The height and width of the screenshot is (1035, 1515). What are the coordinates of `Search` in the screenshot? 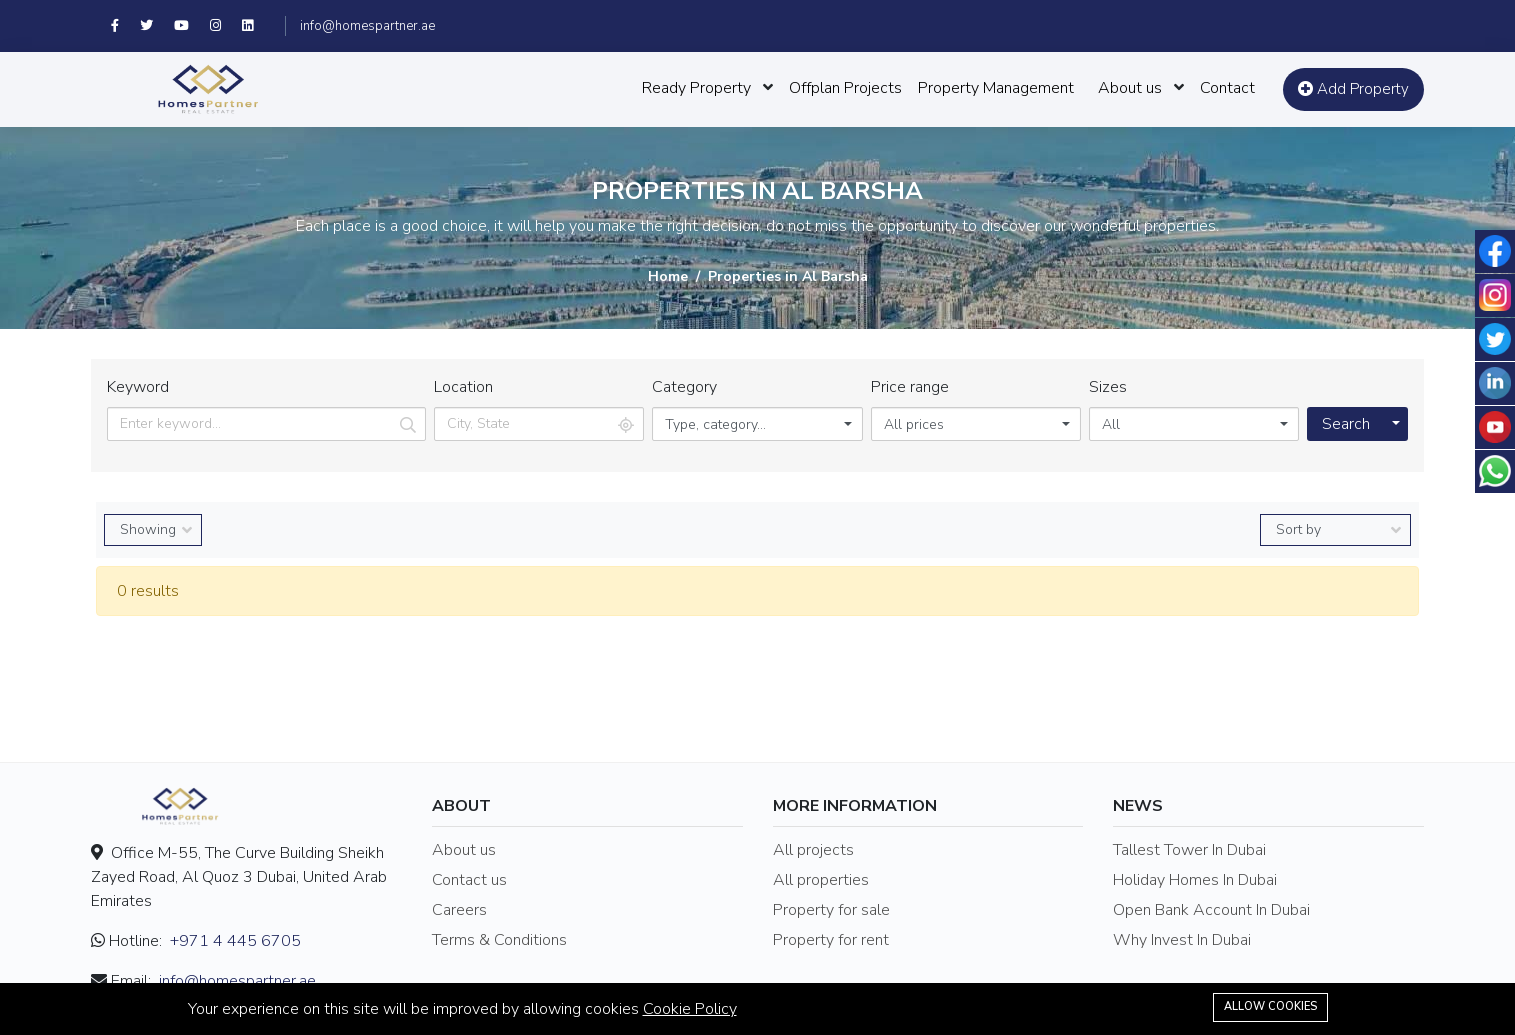 It's located at (1346, 424).